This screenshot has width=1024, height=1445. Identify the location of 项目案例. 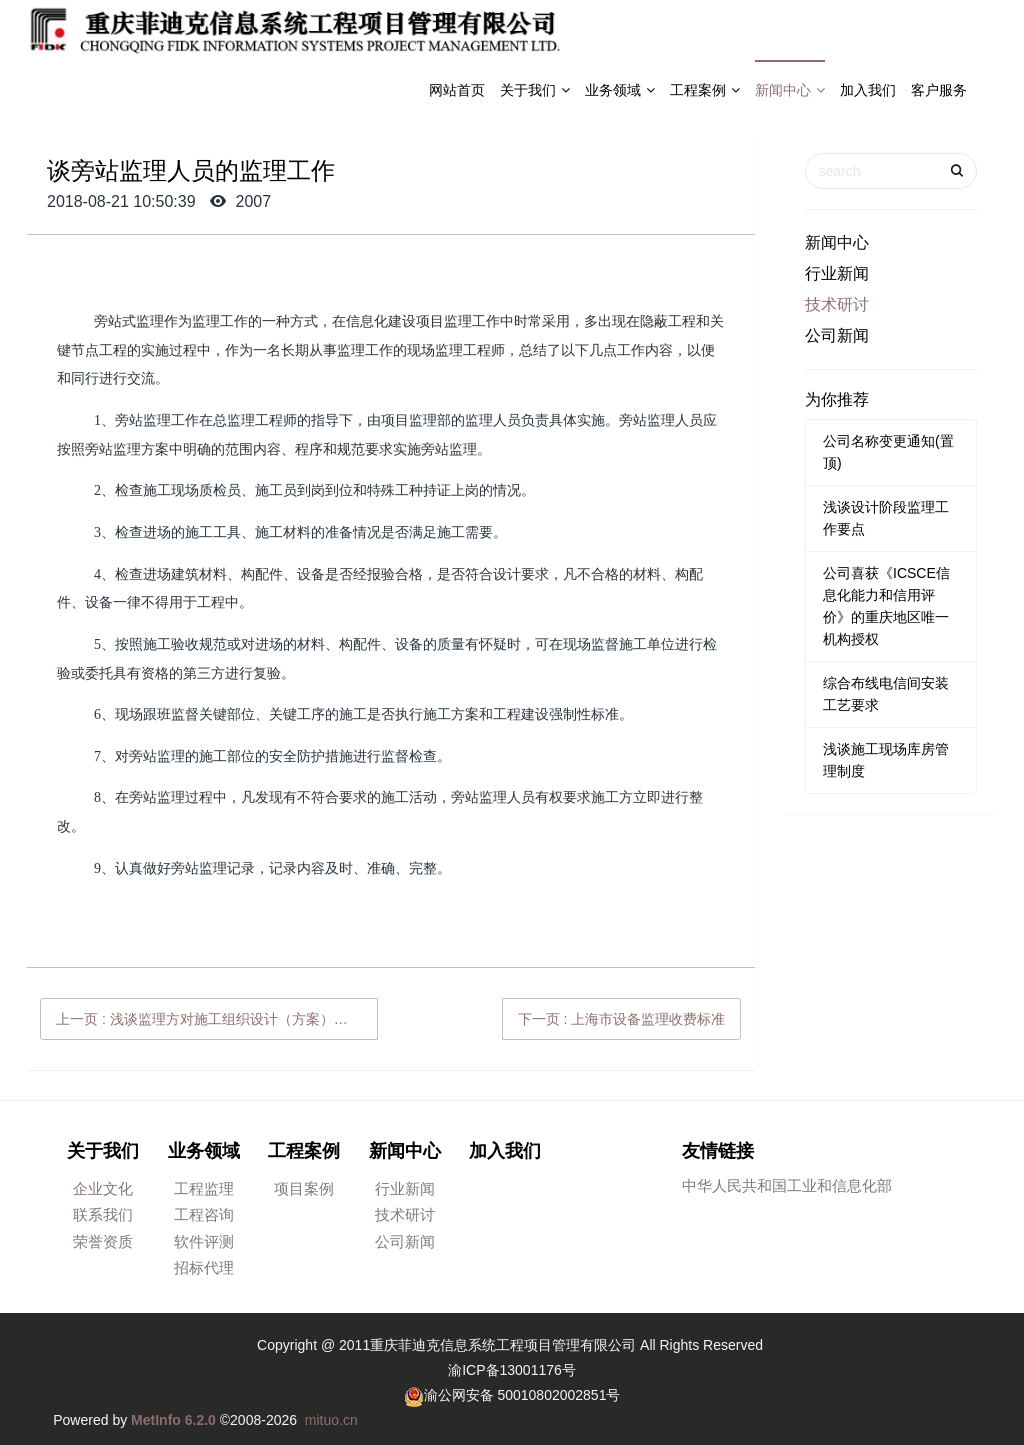
(304, 1188).